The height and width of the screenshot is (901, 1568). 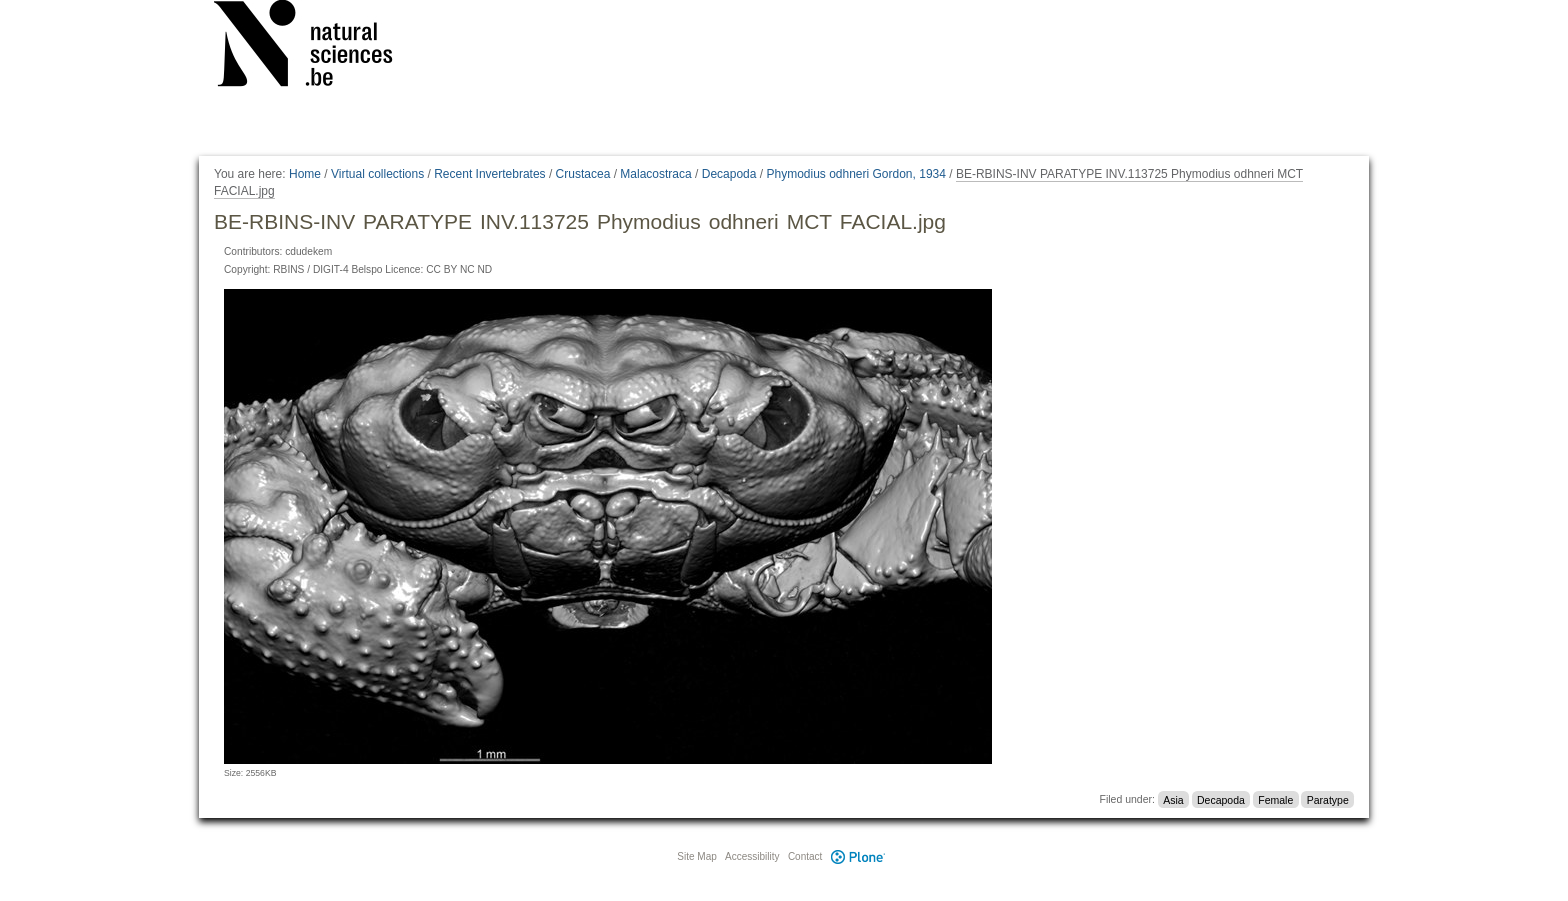 What do you see at coordinates (583, 174) in the screenshot?
I see `Crustacea` at bounding box center [583, 174].